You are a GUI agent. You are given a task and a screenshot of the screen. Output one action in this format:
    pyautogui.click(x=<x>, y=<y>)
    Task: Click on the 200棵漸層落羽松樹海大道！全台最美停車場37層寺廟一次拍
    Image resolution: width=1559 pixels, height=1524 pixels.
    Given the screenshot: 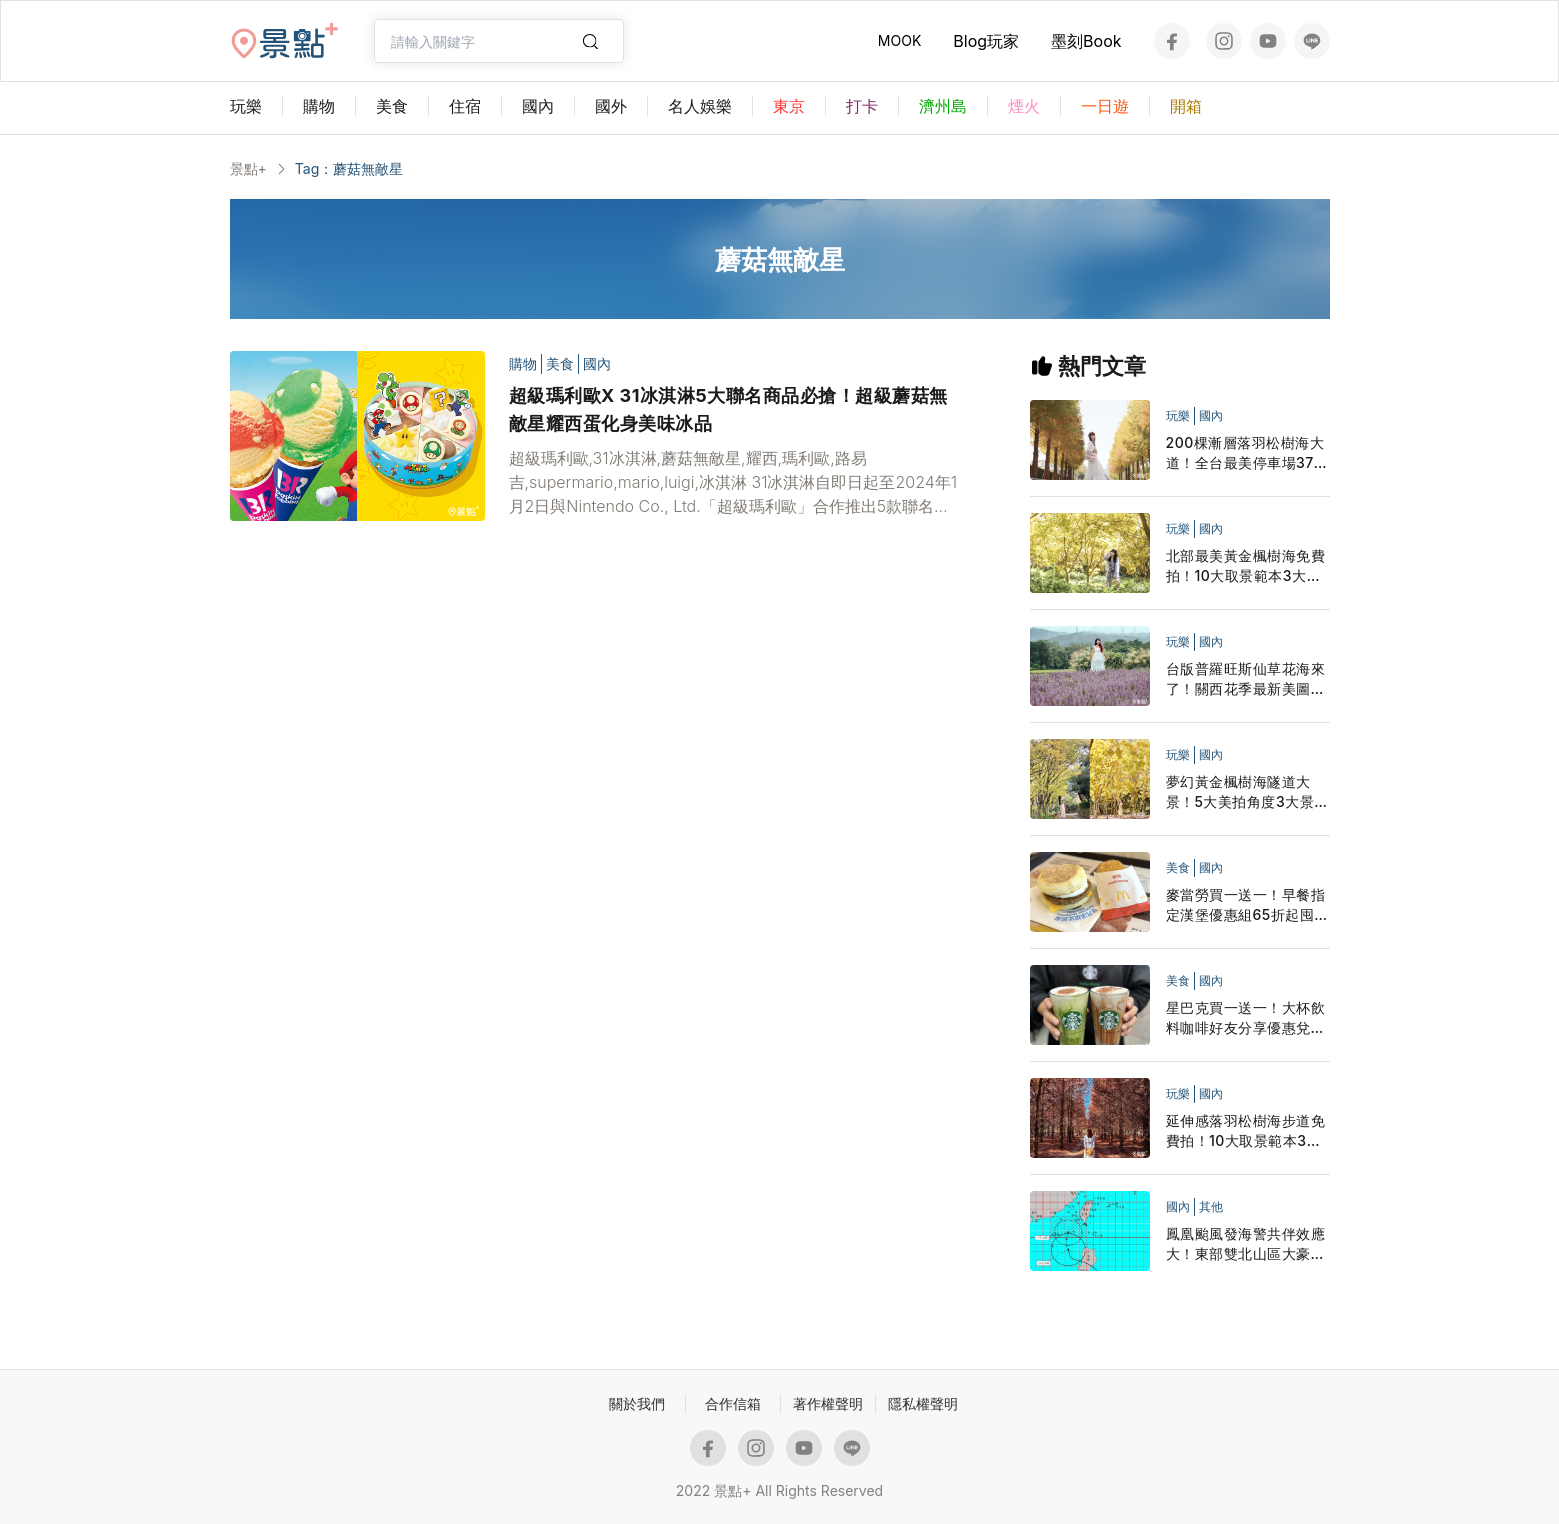 What is the action you would take?
    pyautogui.click(x=1247, y=453)
    